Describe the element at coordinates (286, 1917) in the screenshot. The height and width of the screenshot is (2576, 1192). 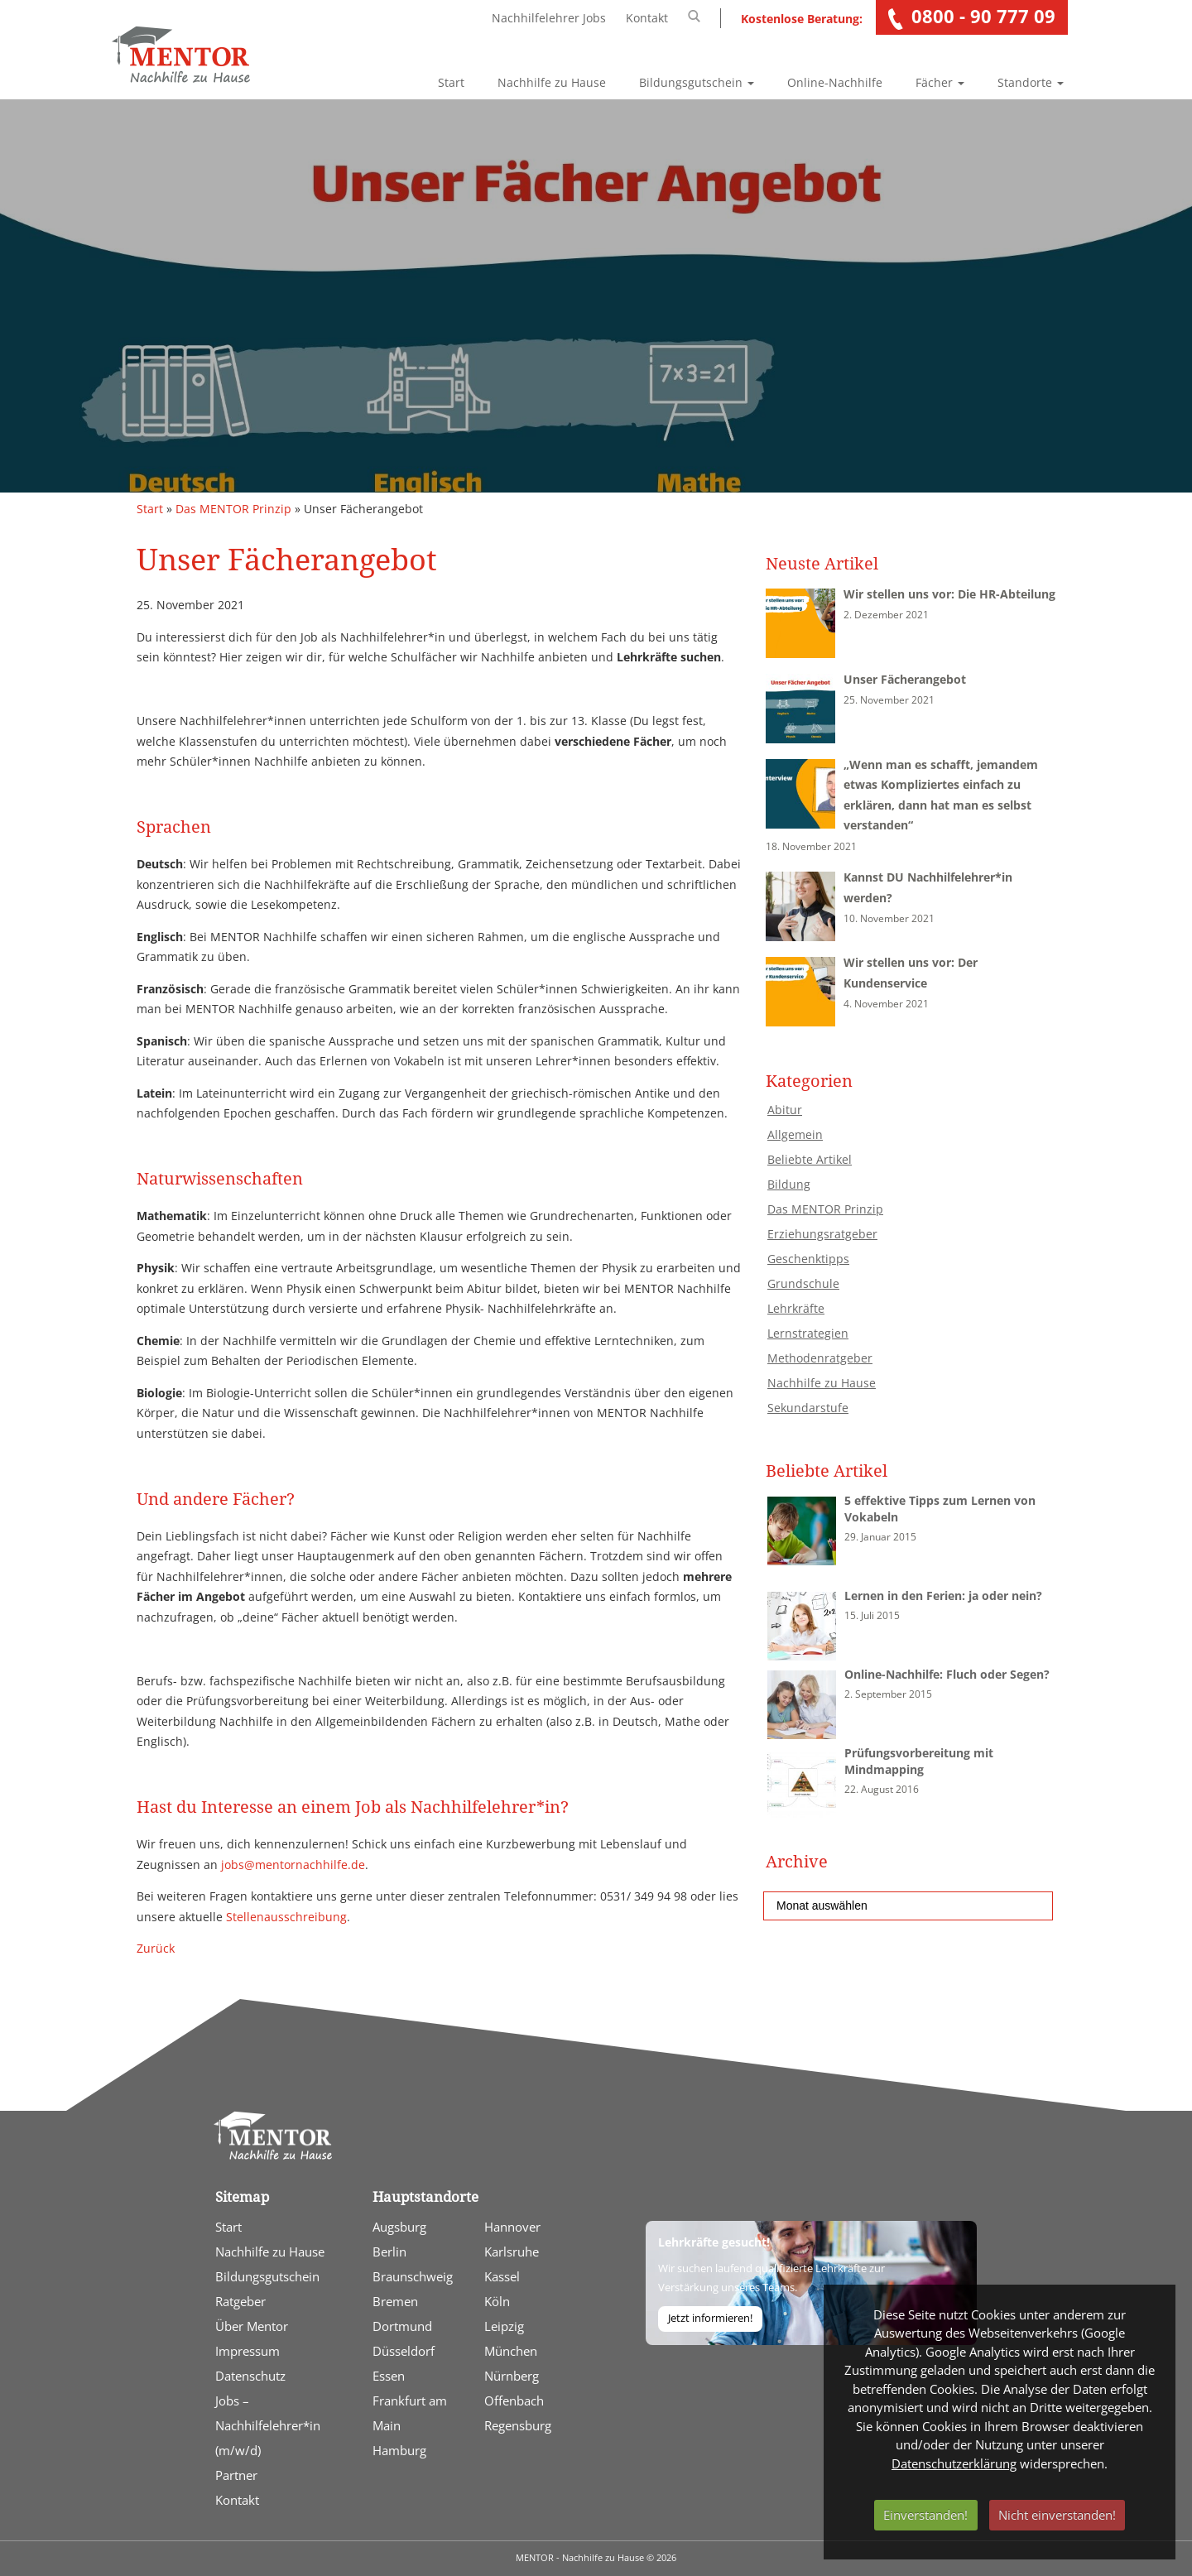
I see `Stellenausschreibung` at that location.